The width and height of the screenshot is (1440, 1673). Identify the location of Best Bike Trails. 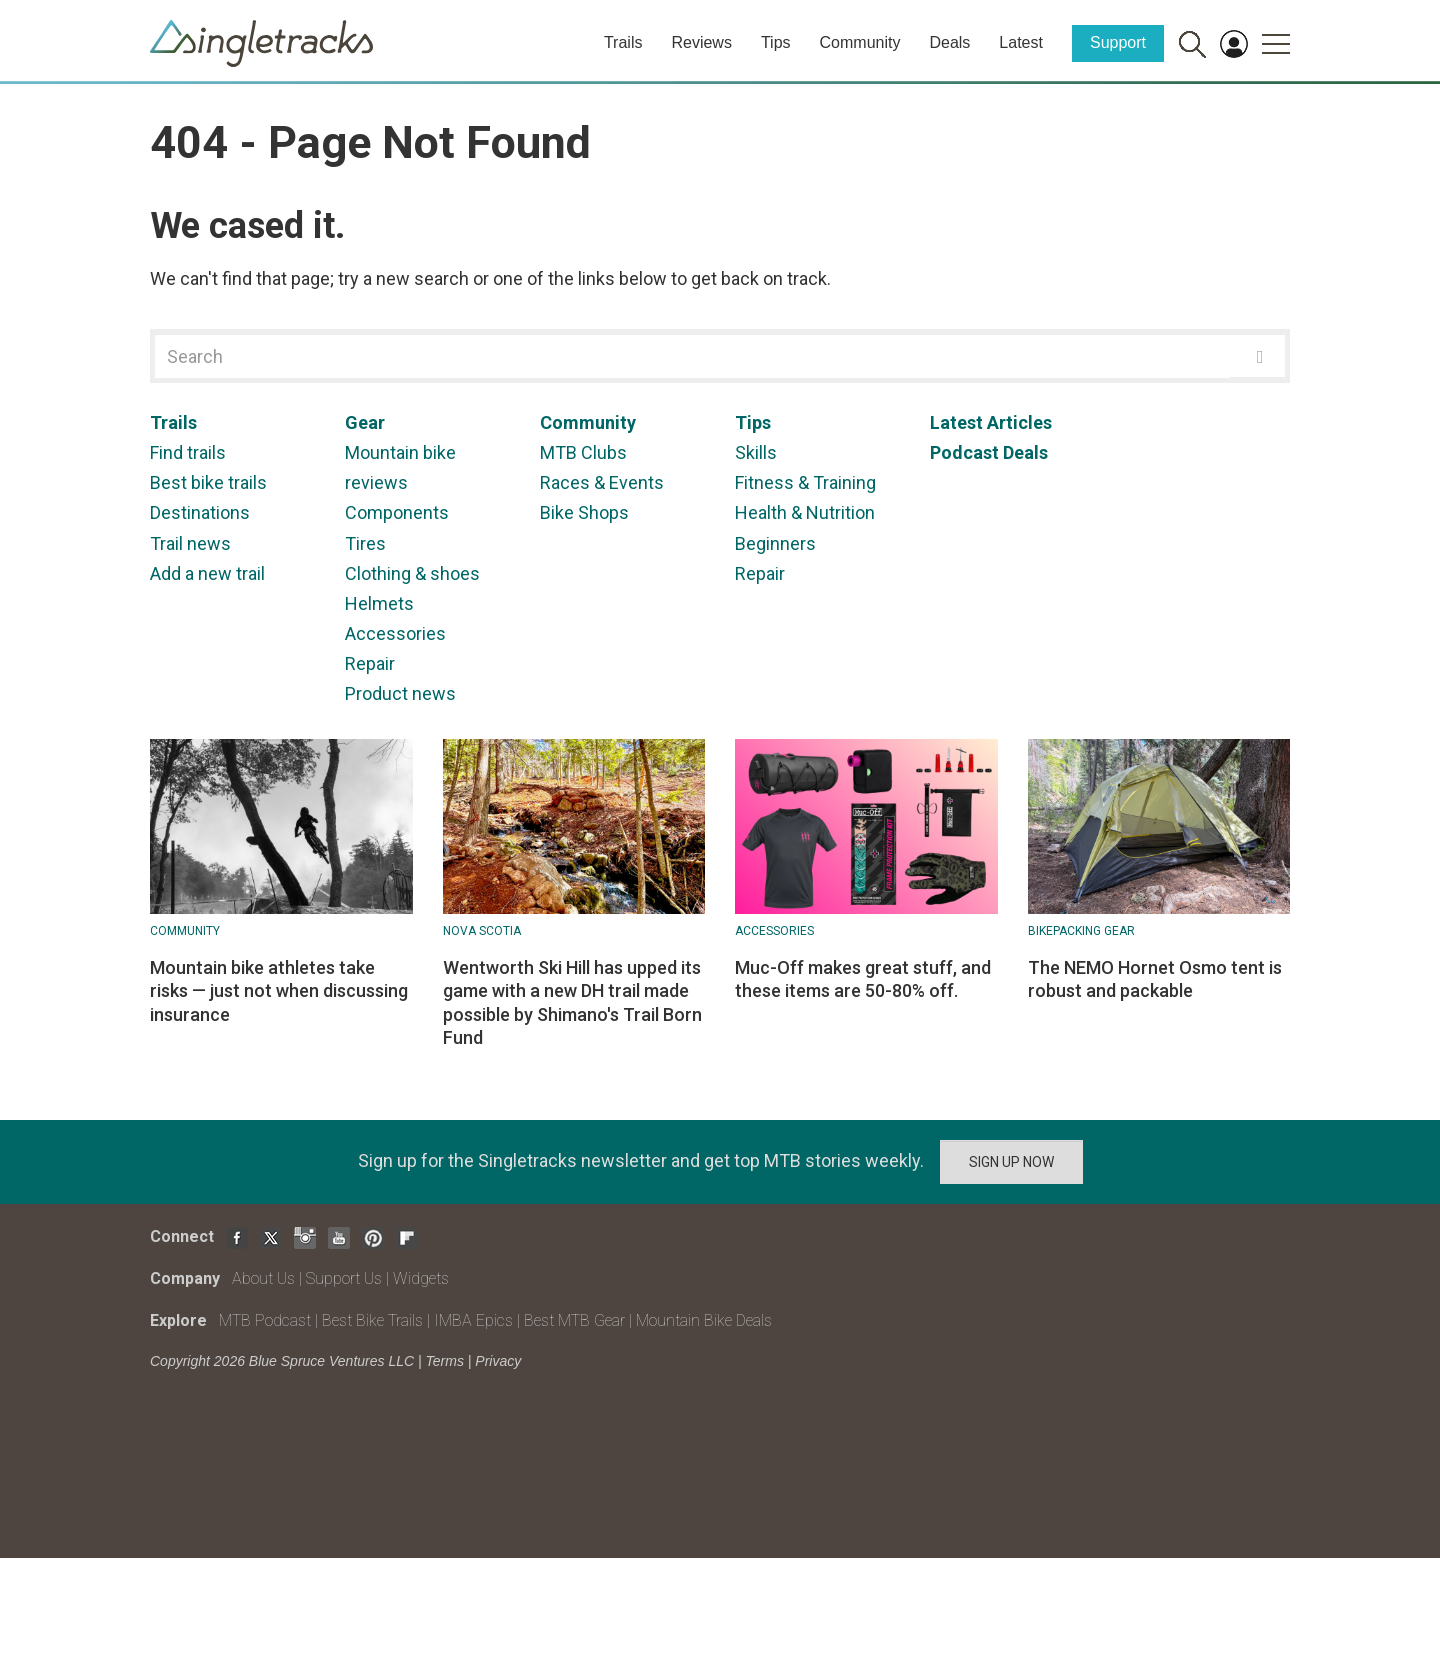
(372, 1320).